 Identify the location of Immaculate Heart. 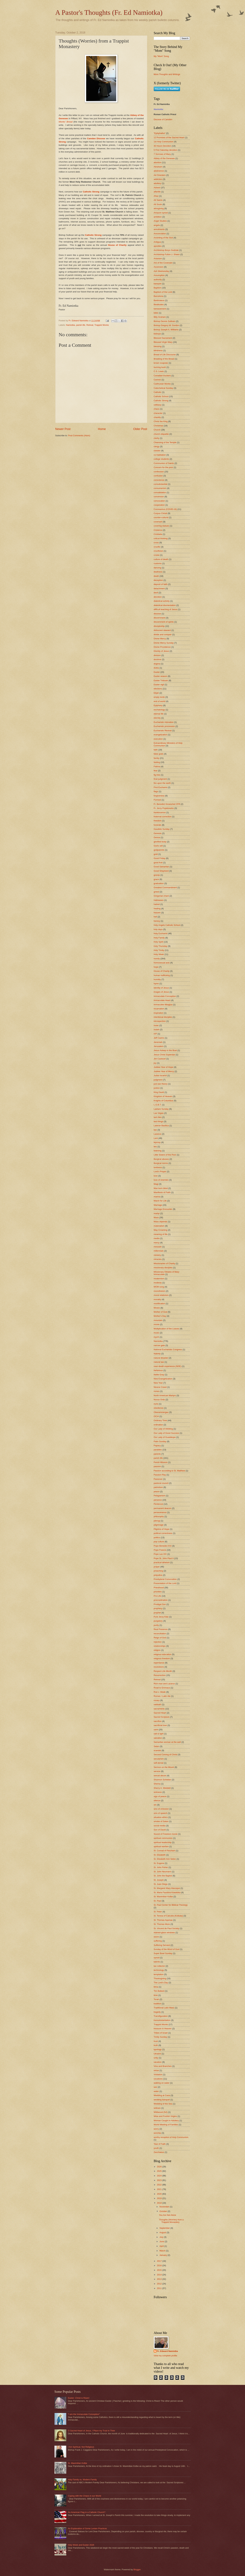
(162, 1000).